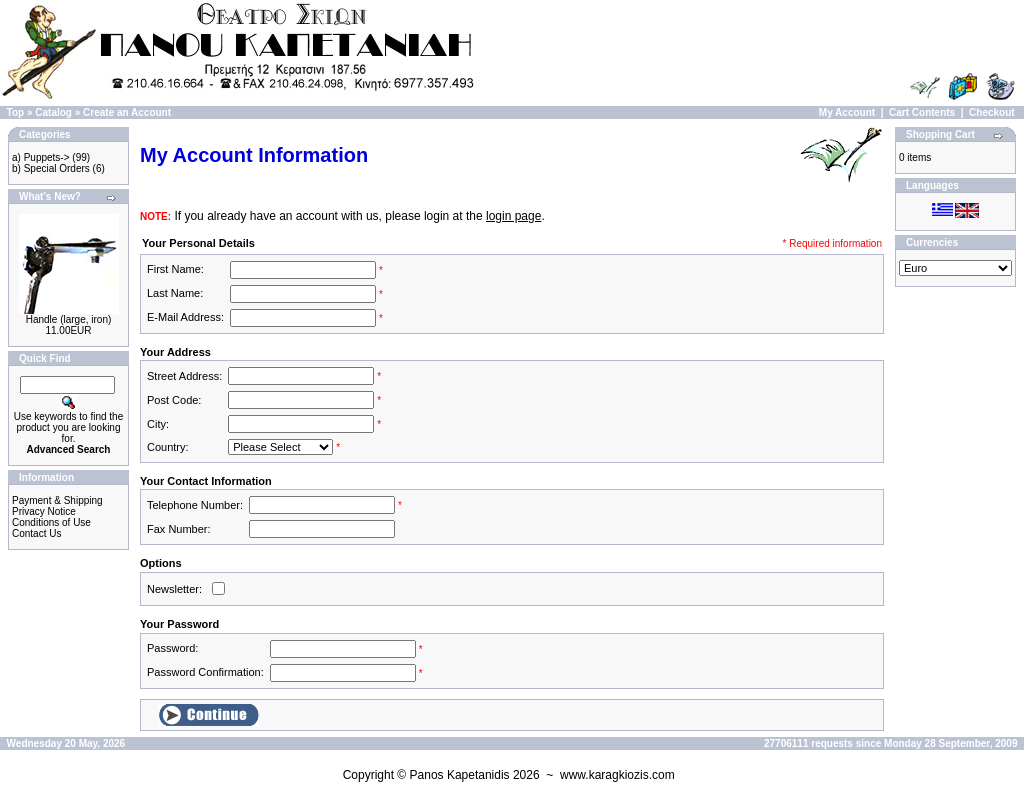 This screenshot has height=800, width=1024. Describe the element at coordinates (69, 319) in the screenshot. I see `Handle (large, iron)` at that location.